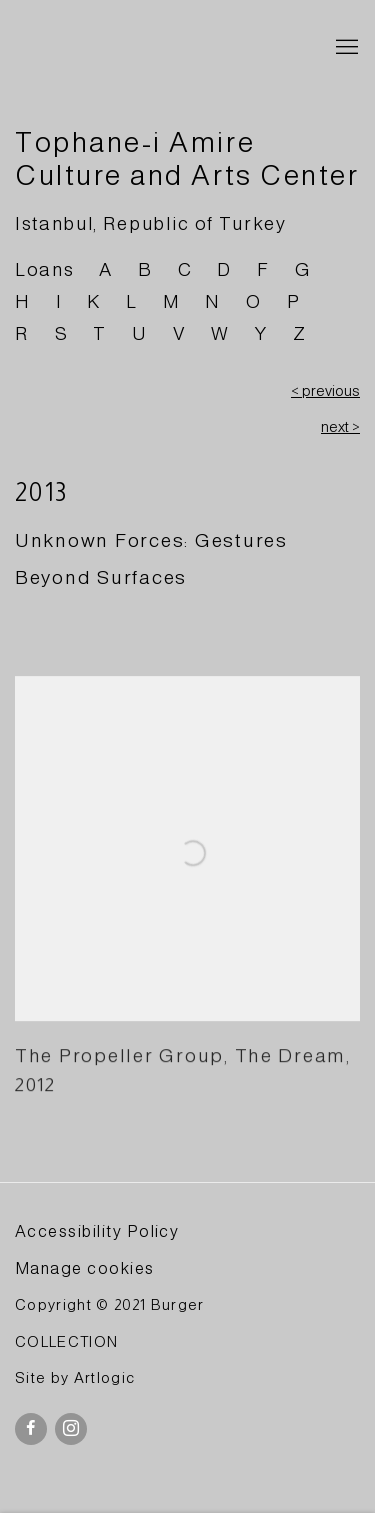  I want to click on T [Link to BURGER Collection T page], so click(100, 333).